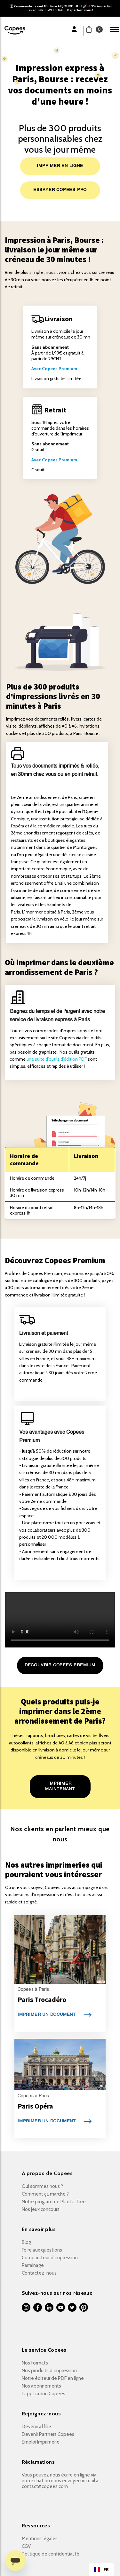 This screenshot has width=120, height=2576. Describe the element at coordinates (49, 2370) in the screenshot. I see `Nos produits d’impression` at that location.